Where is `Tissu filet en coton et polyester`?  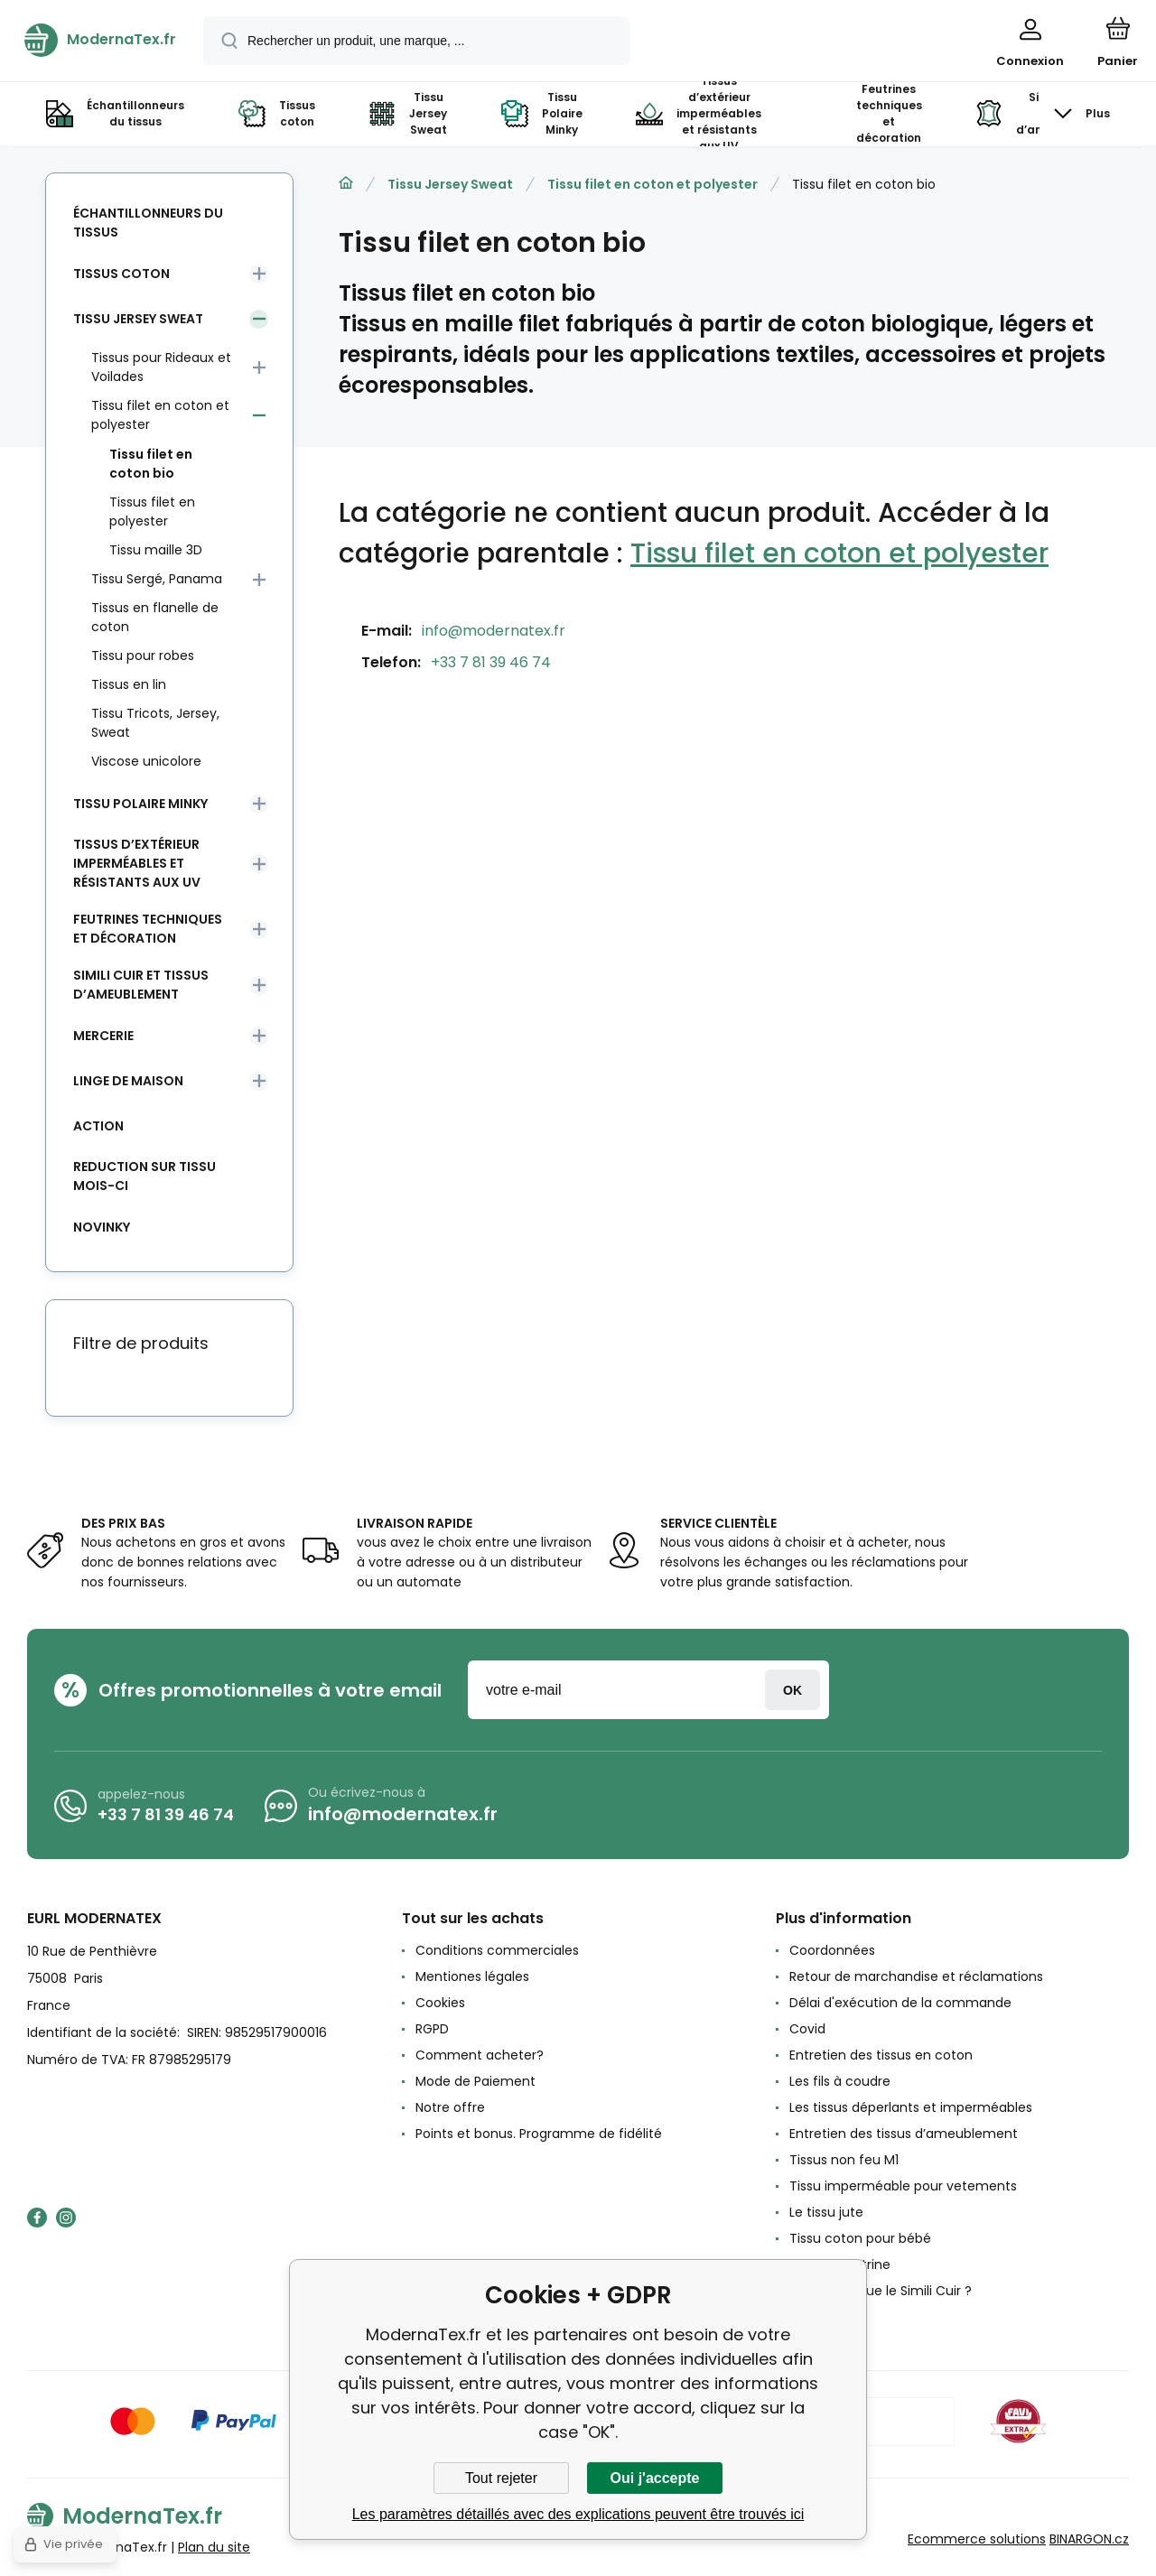 Tissu filet en coton et polyester is located at coordinates (652, 184).